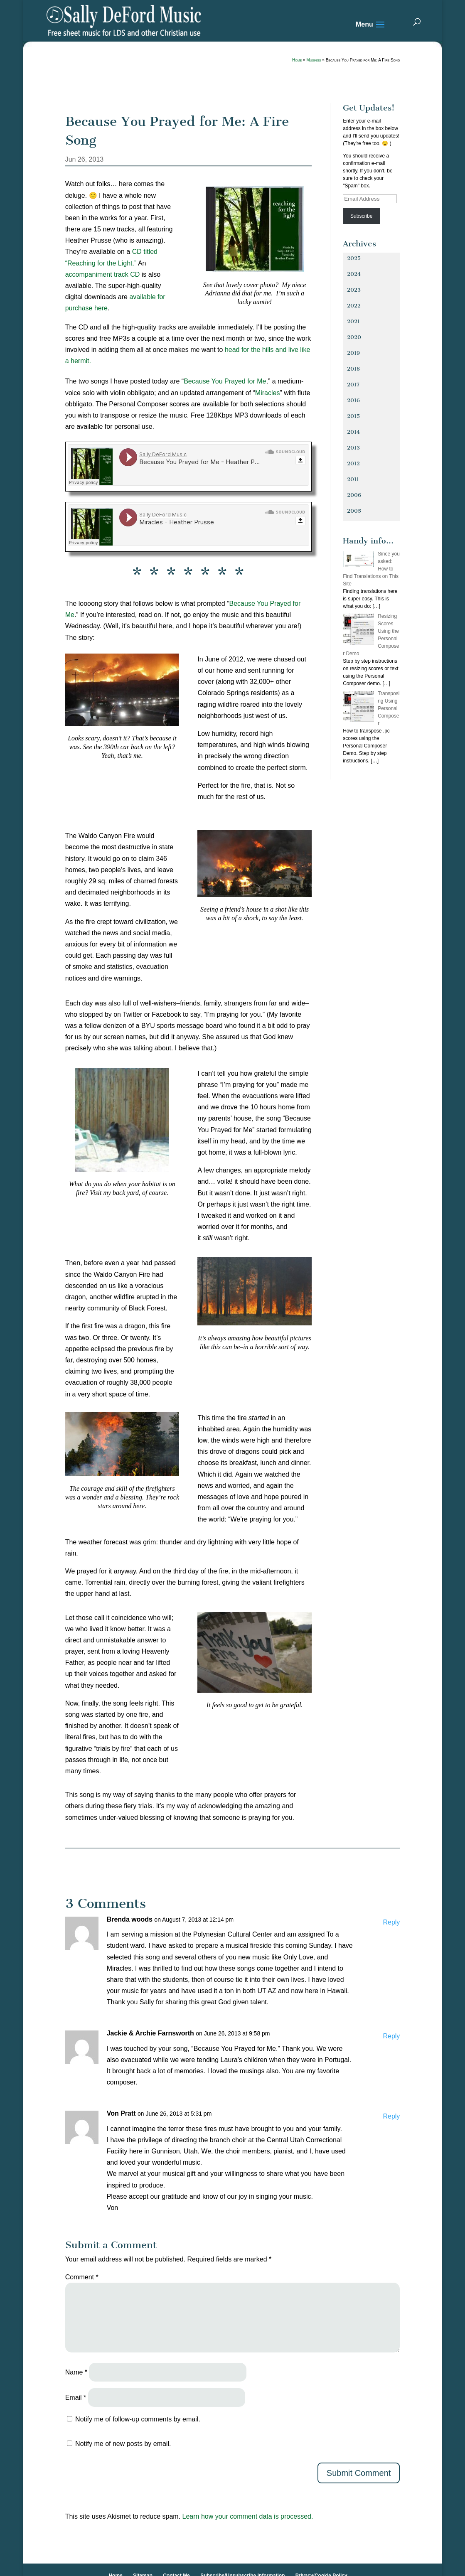 This screenshot has height=2576, width=465. What do you see at coordinates (225, 381) in the screenshot?
I see `Because You Prayed for Me` at bounding box center [225, 381].